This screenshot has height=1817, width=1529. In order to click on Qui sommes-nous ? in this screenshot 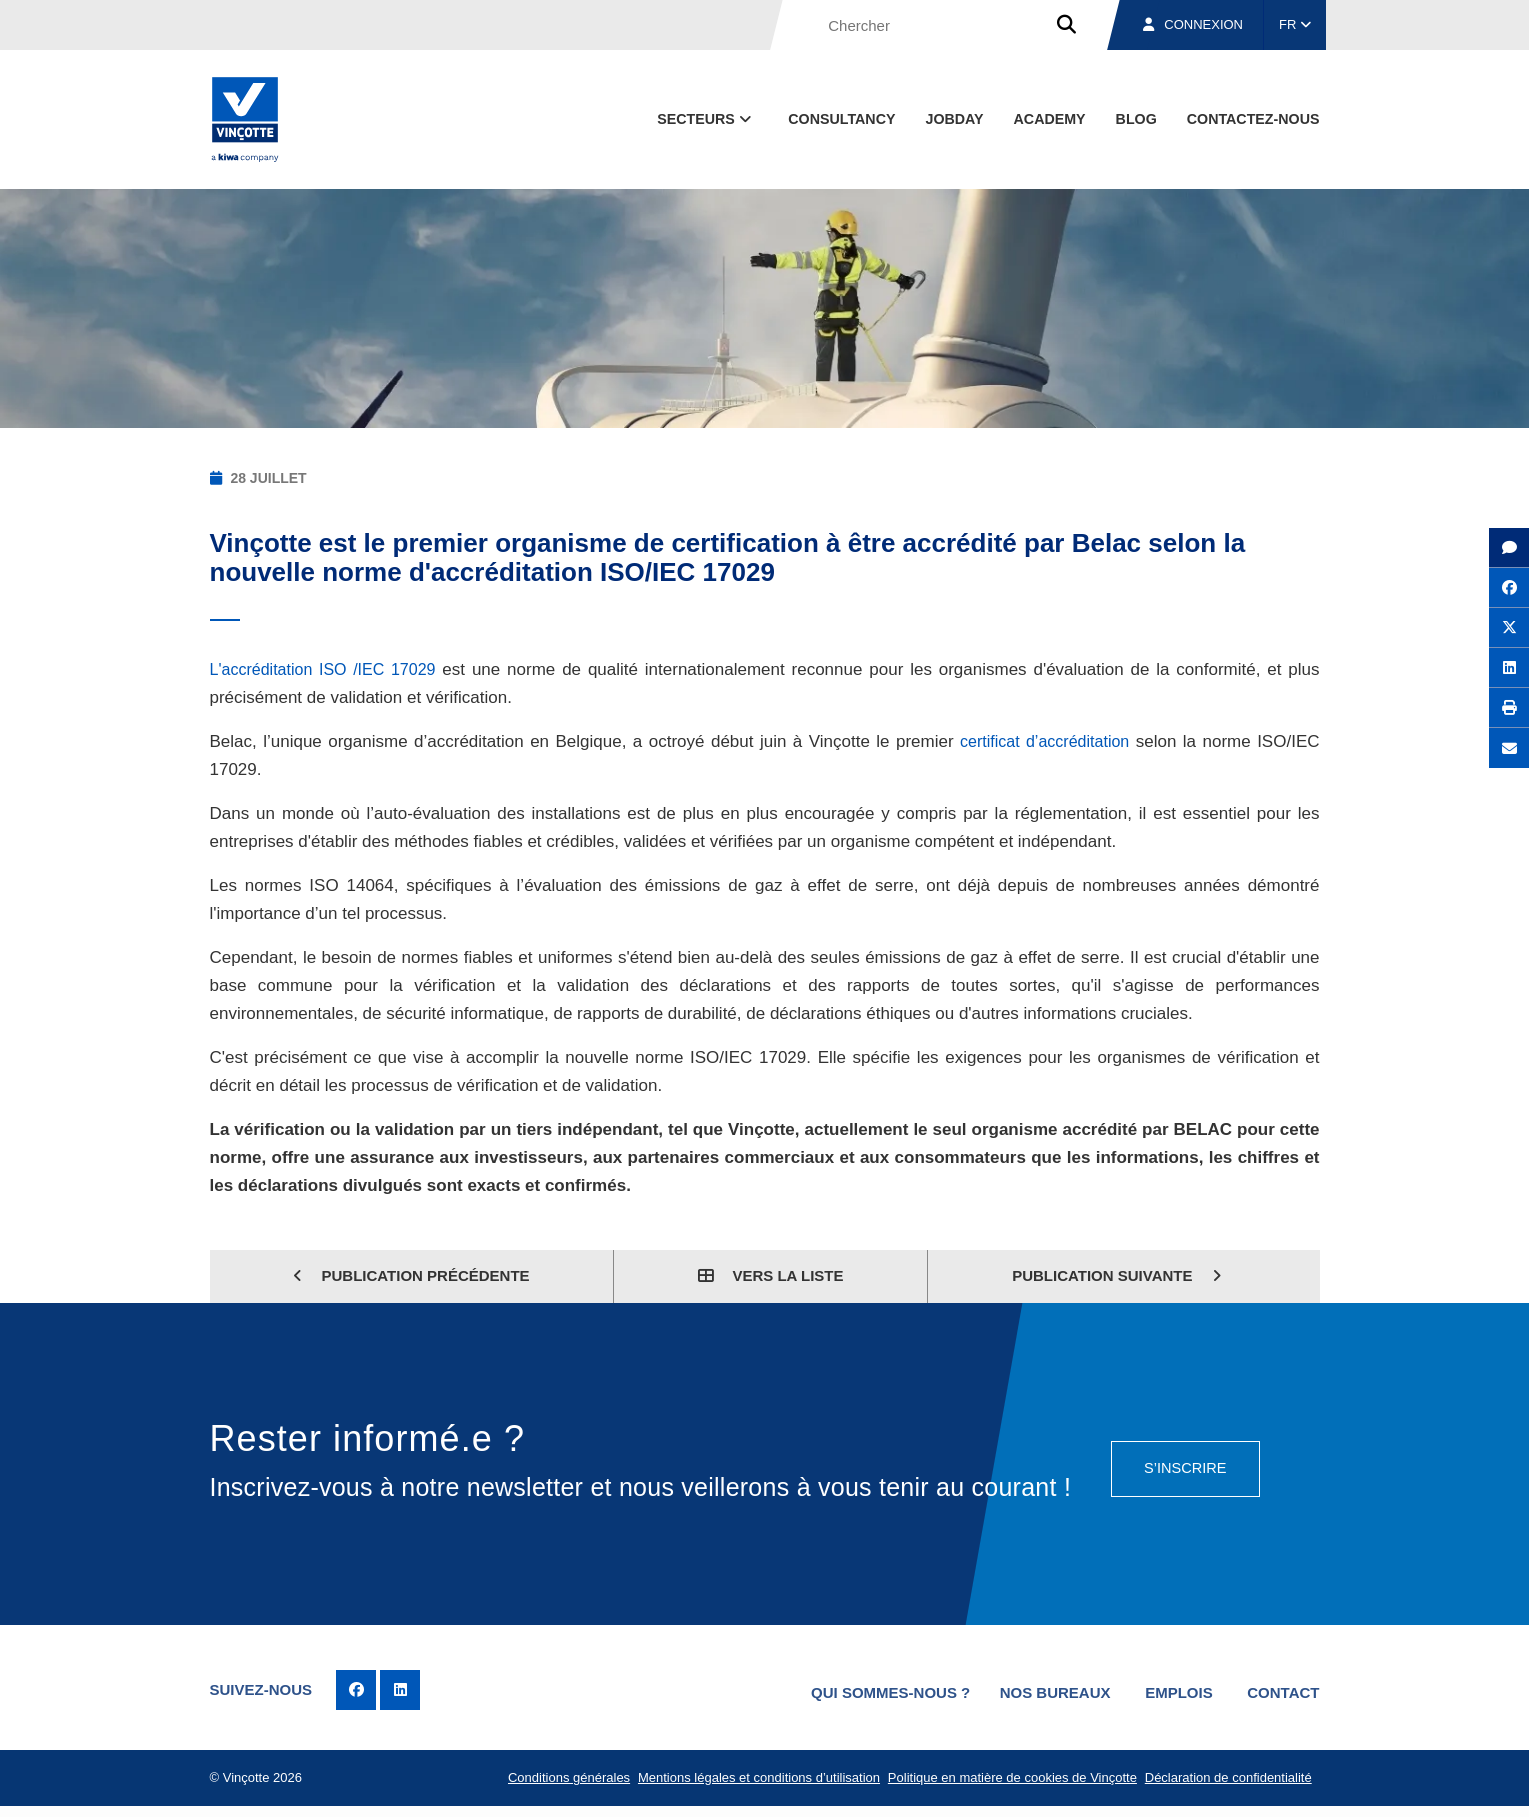, I will do `click(866, 1690)`.